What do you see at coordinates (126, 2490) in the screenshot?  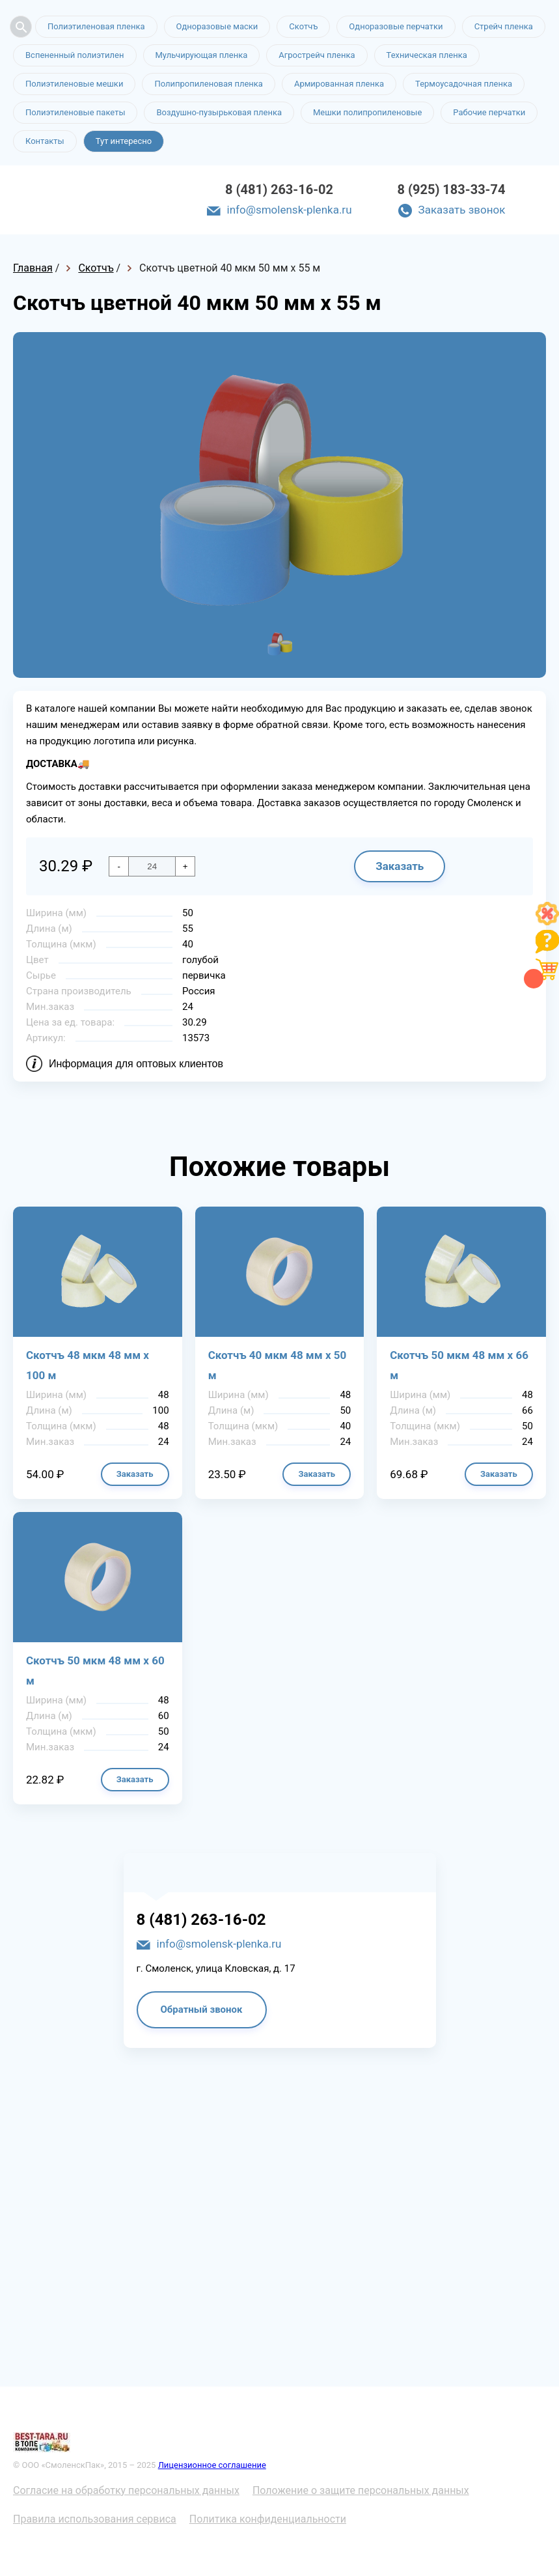 I see `Согласие на обработку персональных данных` at bounding box center [126, 2490].